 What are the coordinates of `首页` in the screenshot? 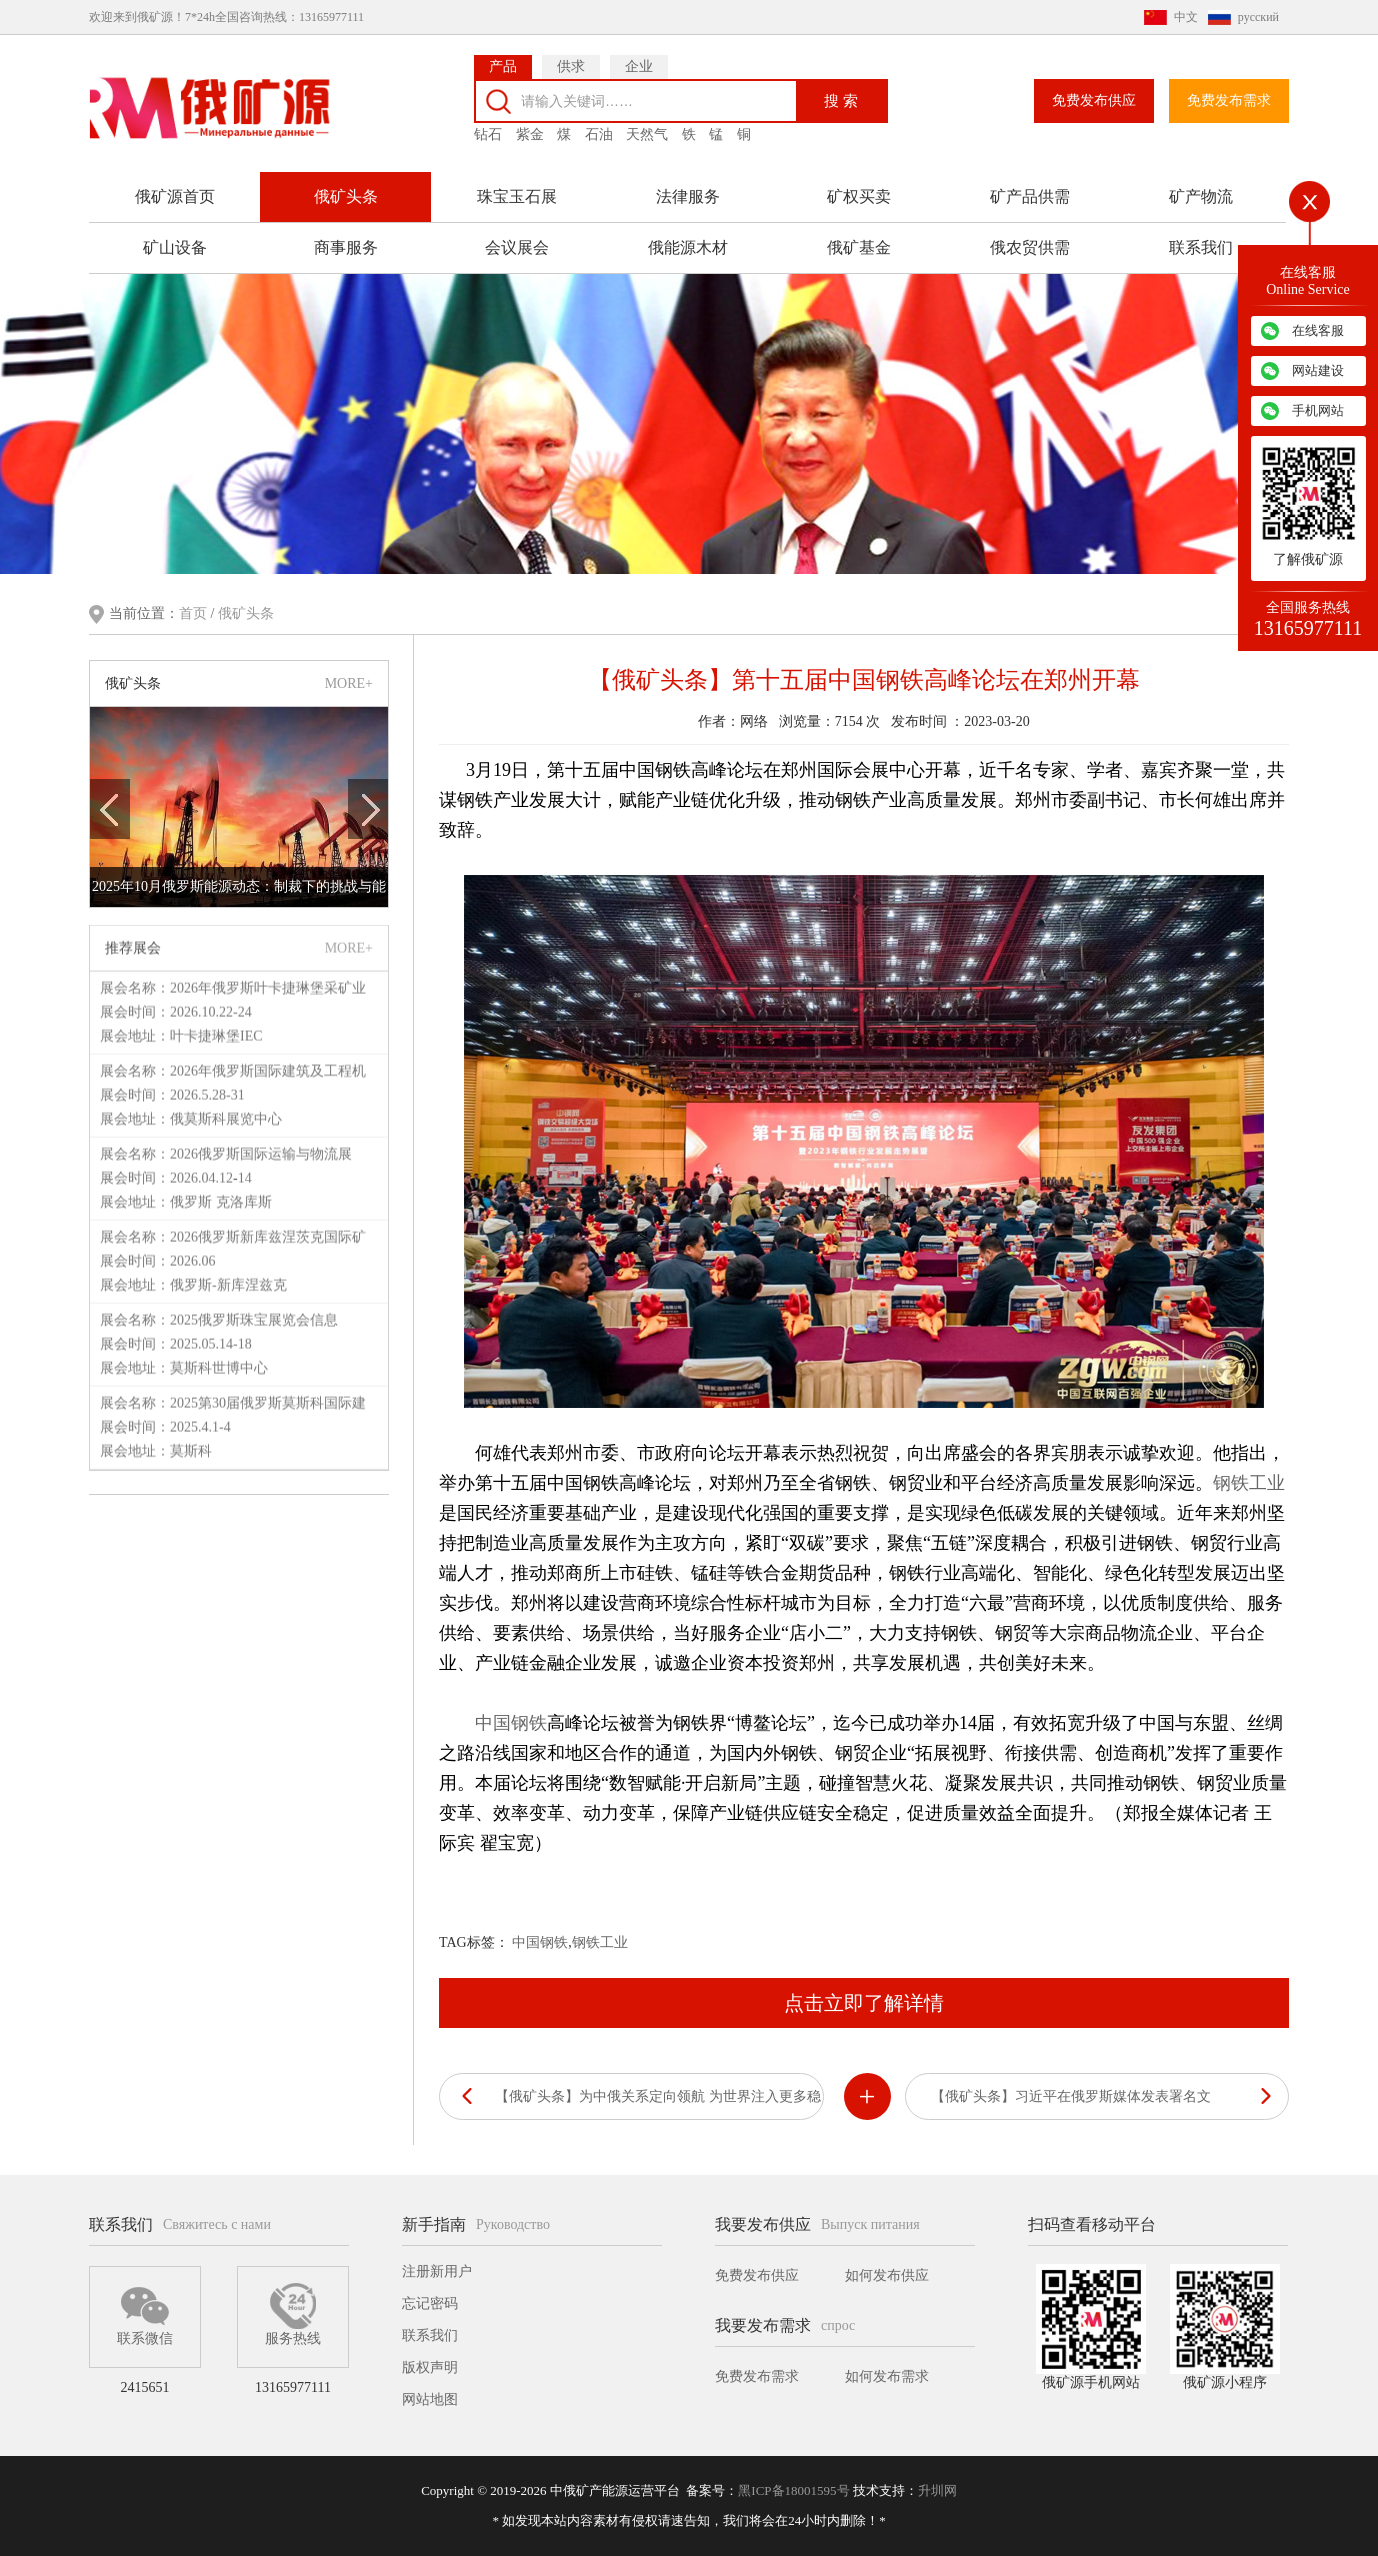 It's located at (195, 611).